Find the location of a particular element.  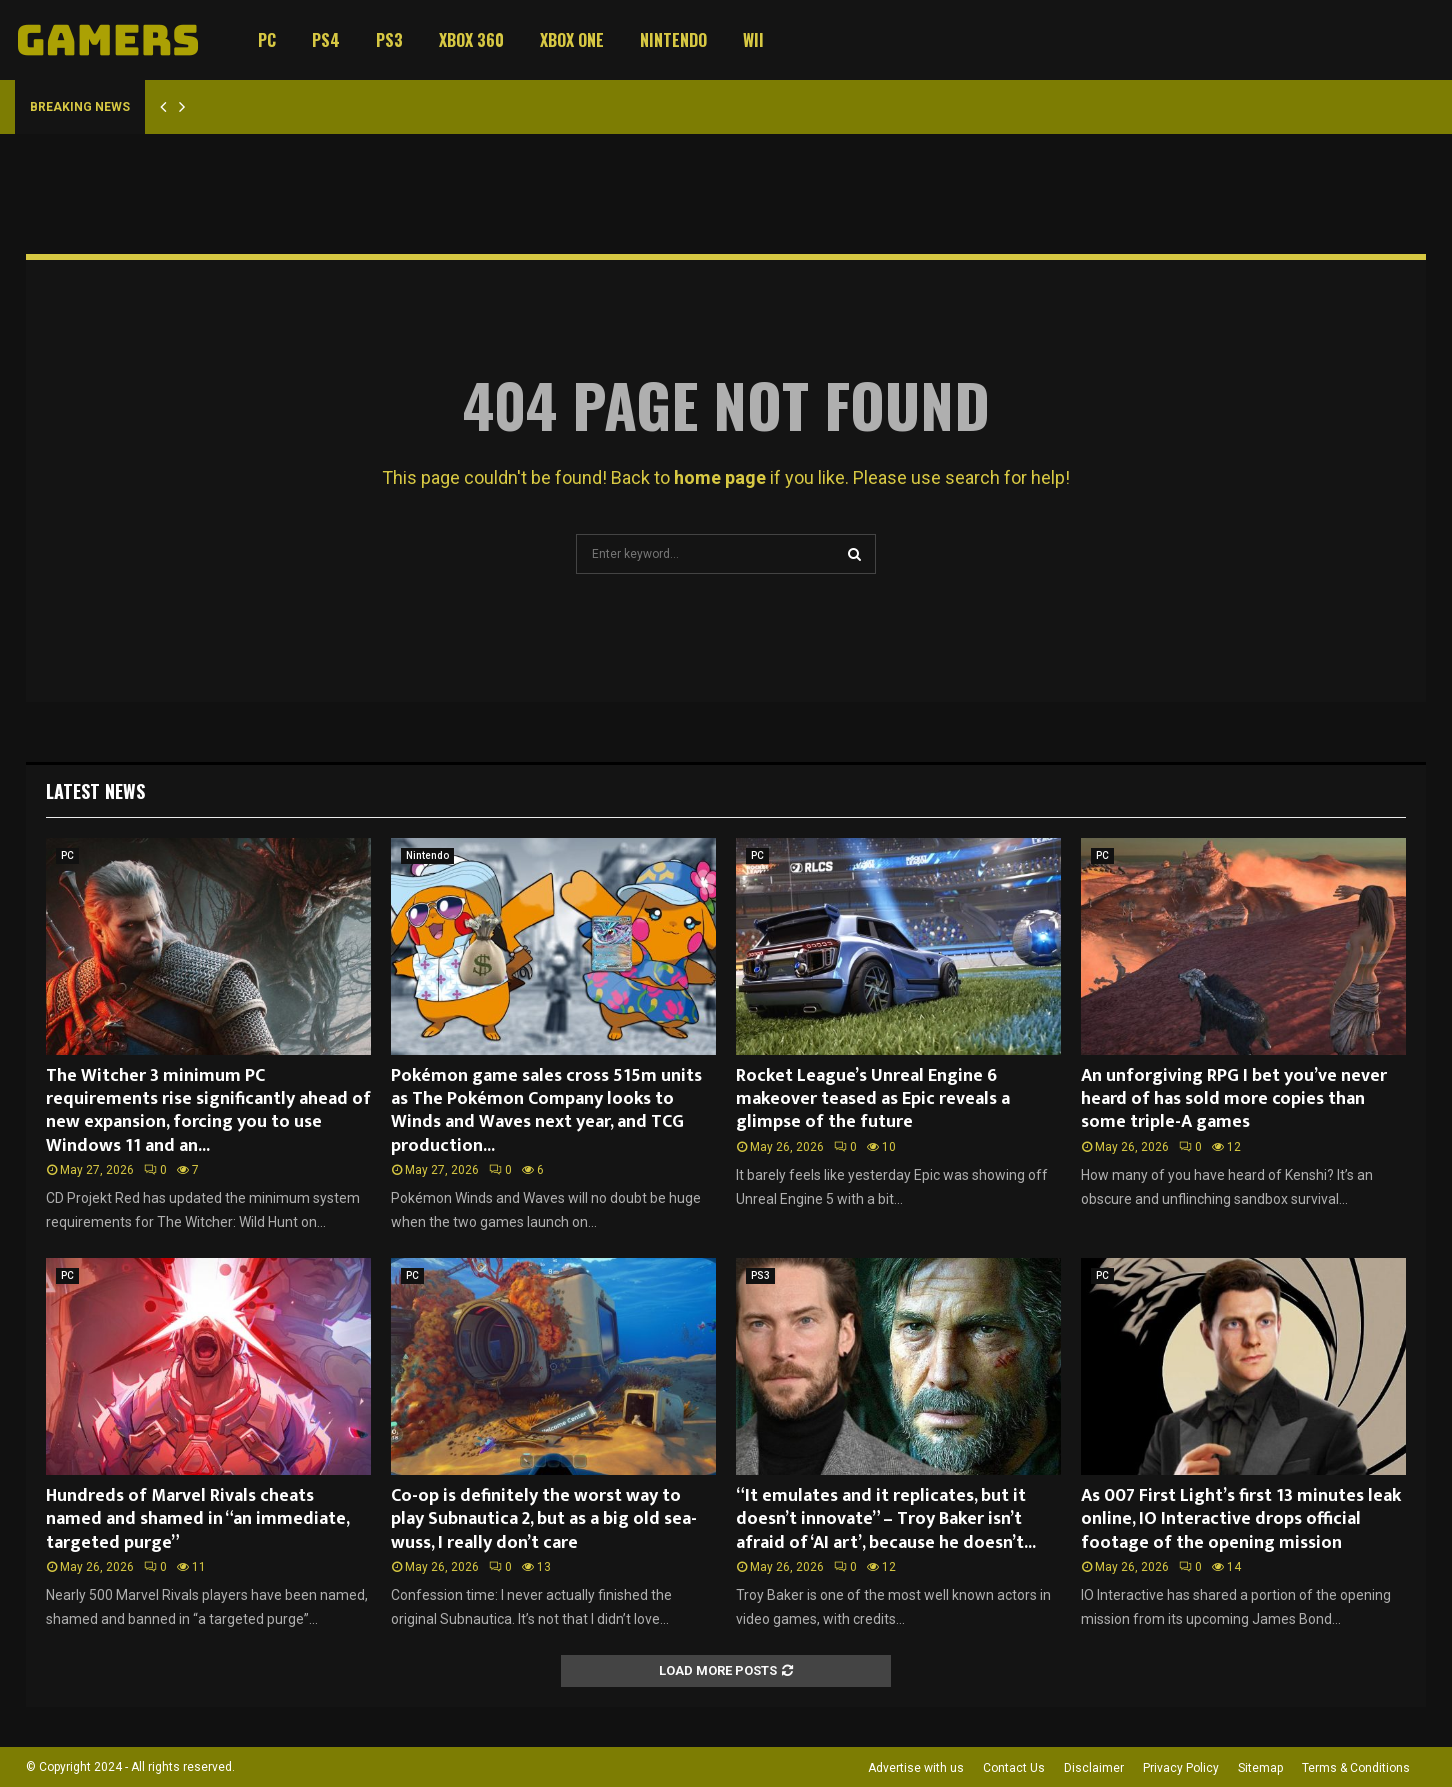

As 007 First Light’s first 13 minutes leak online, IO Interactive drops official footage of the opening mission is located at coordinates (1241, 1519).